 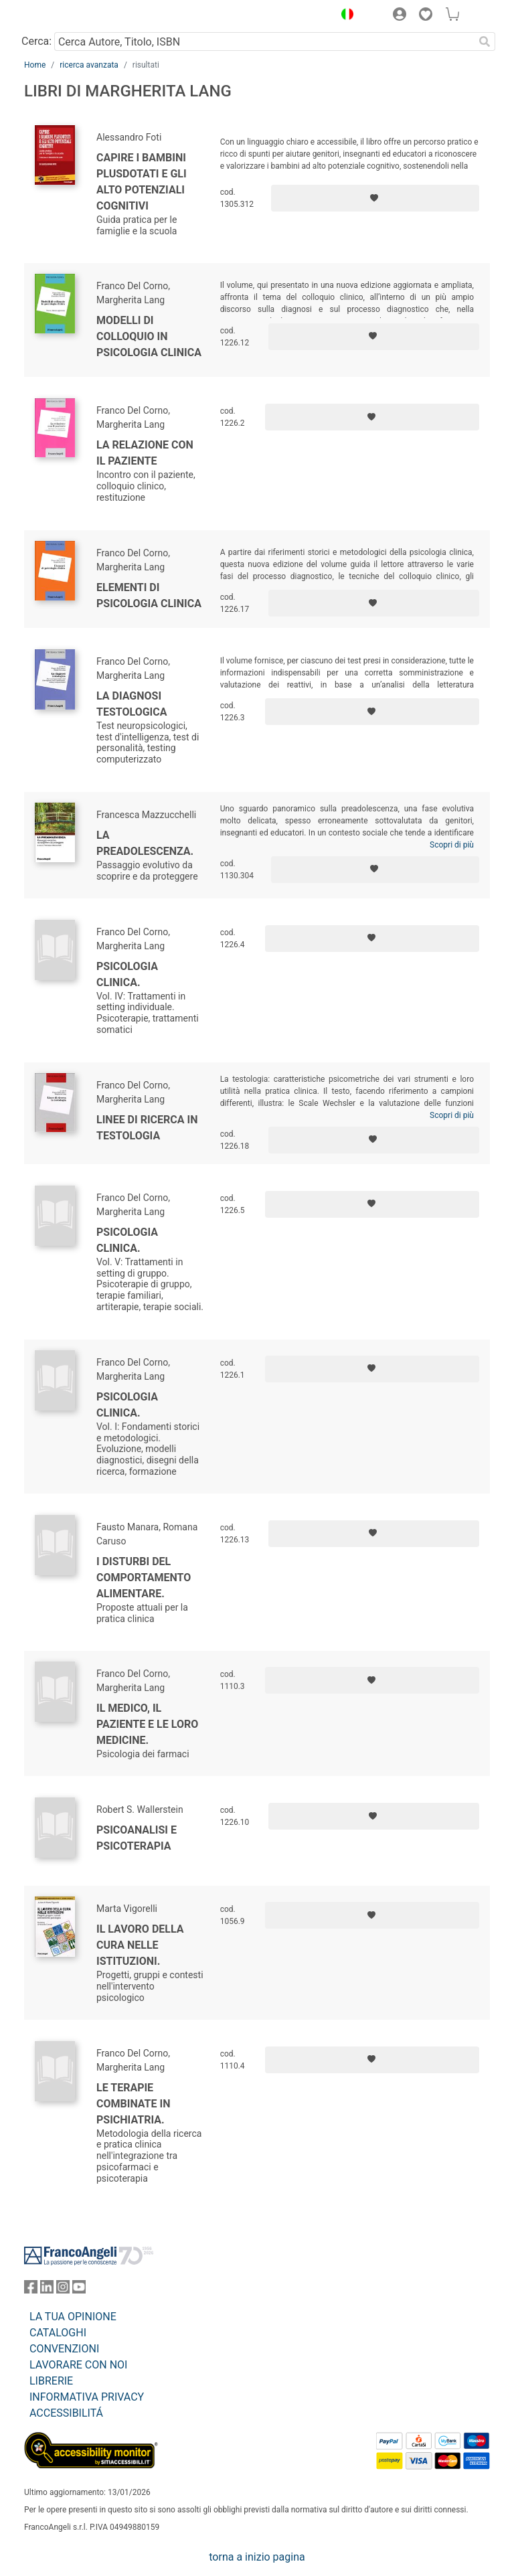 I want to click on LA TUA OPINIONE, so click(x=72, y=2316).